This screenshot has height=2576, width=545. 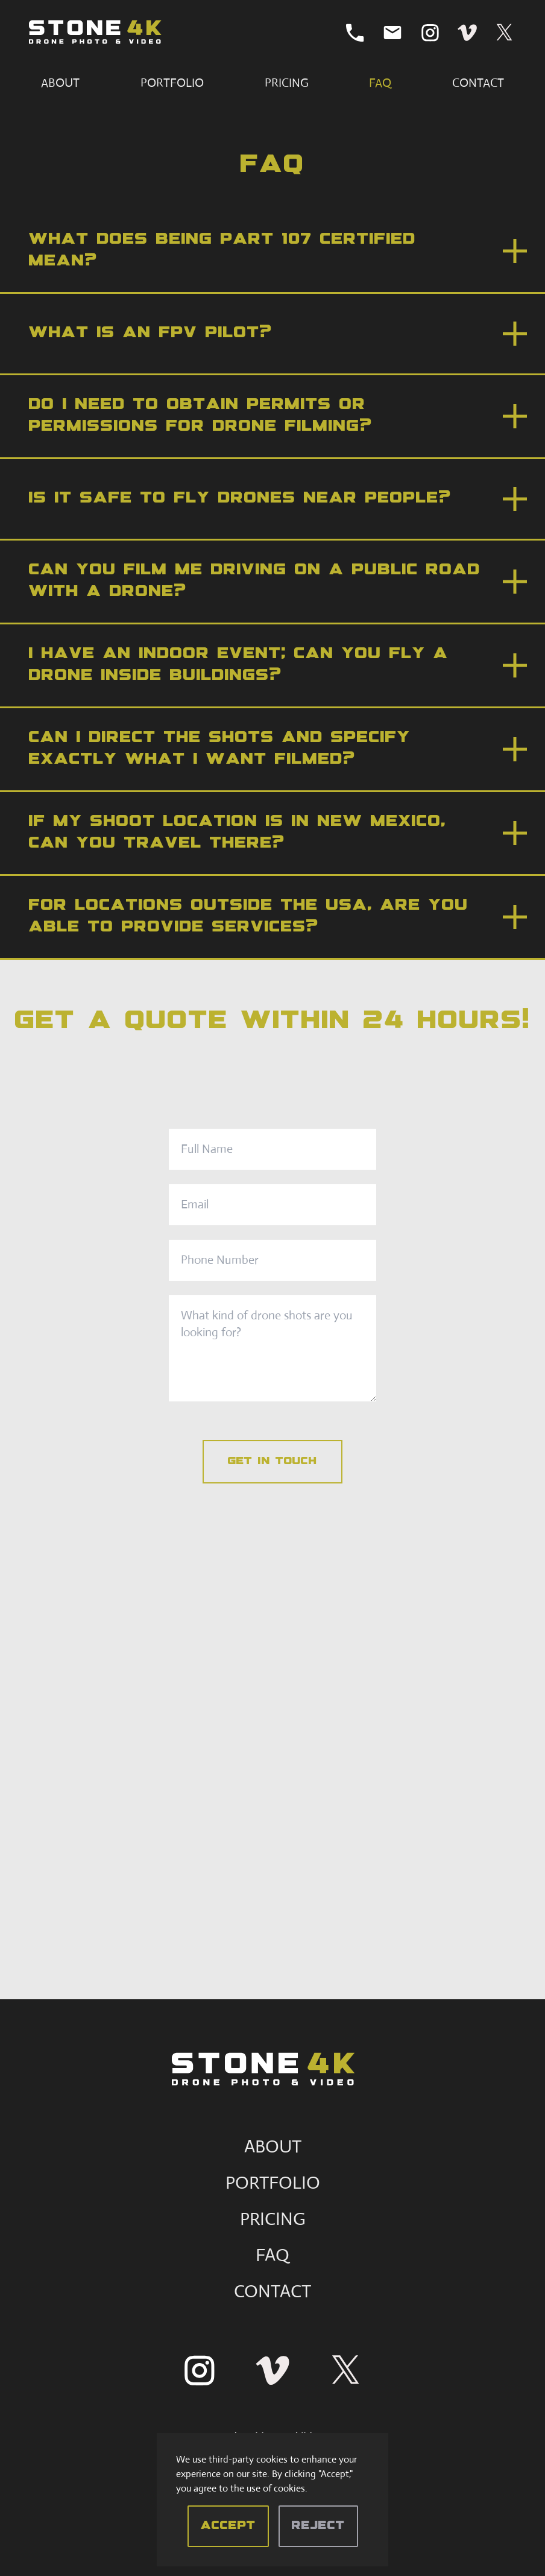 I want to click on Contact, so click(x=478, y=82).